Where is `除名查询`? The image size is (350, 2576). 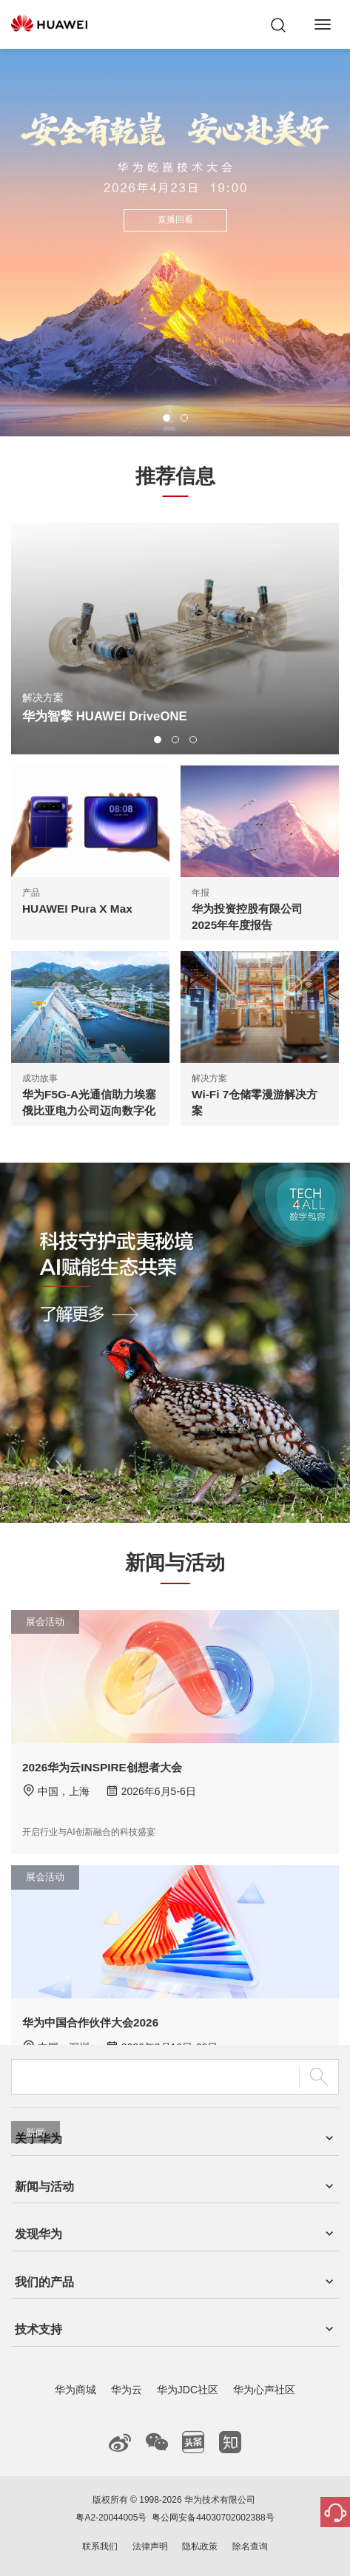
除名查询 is located at coordinates (250, 2546).